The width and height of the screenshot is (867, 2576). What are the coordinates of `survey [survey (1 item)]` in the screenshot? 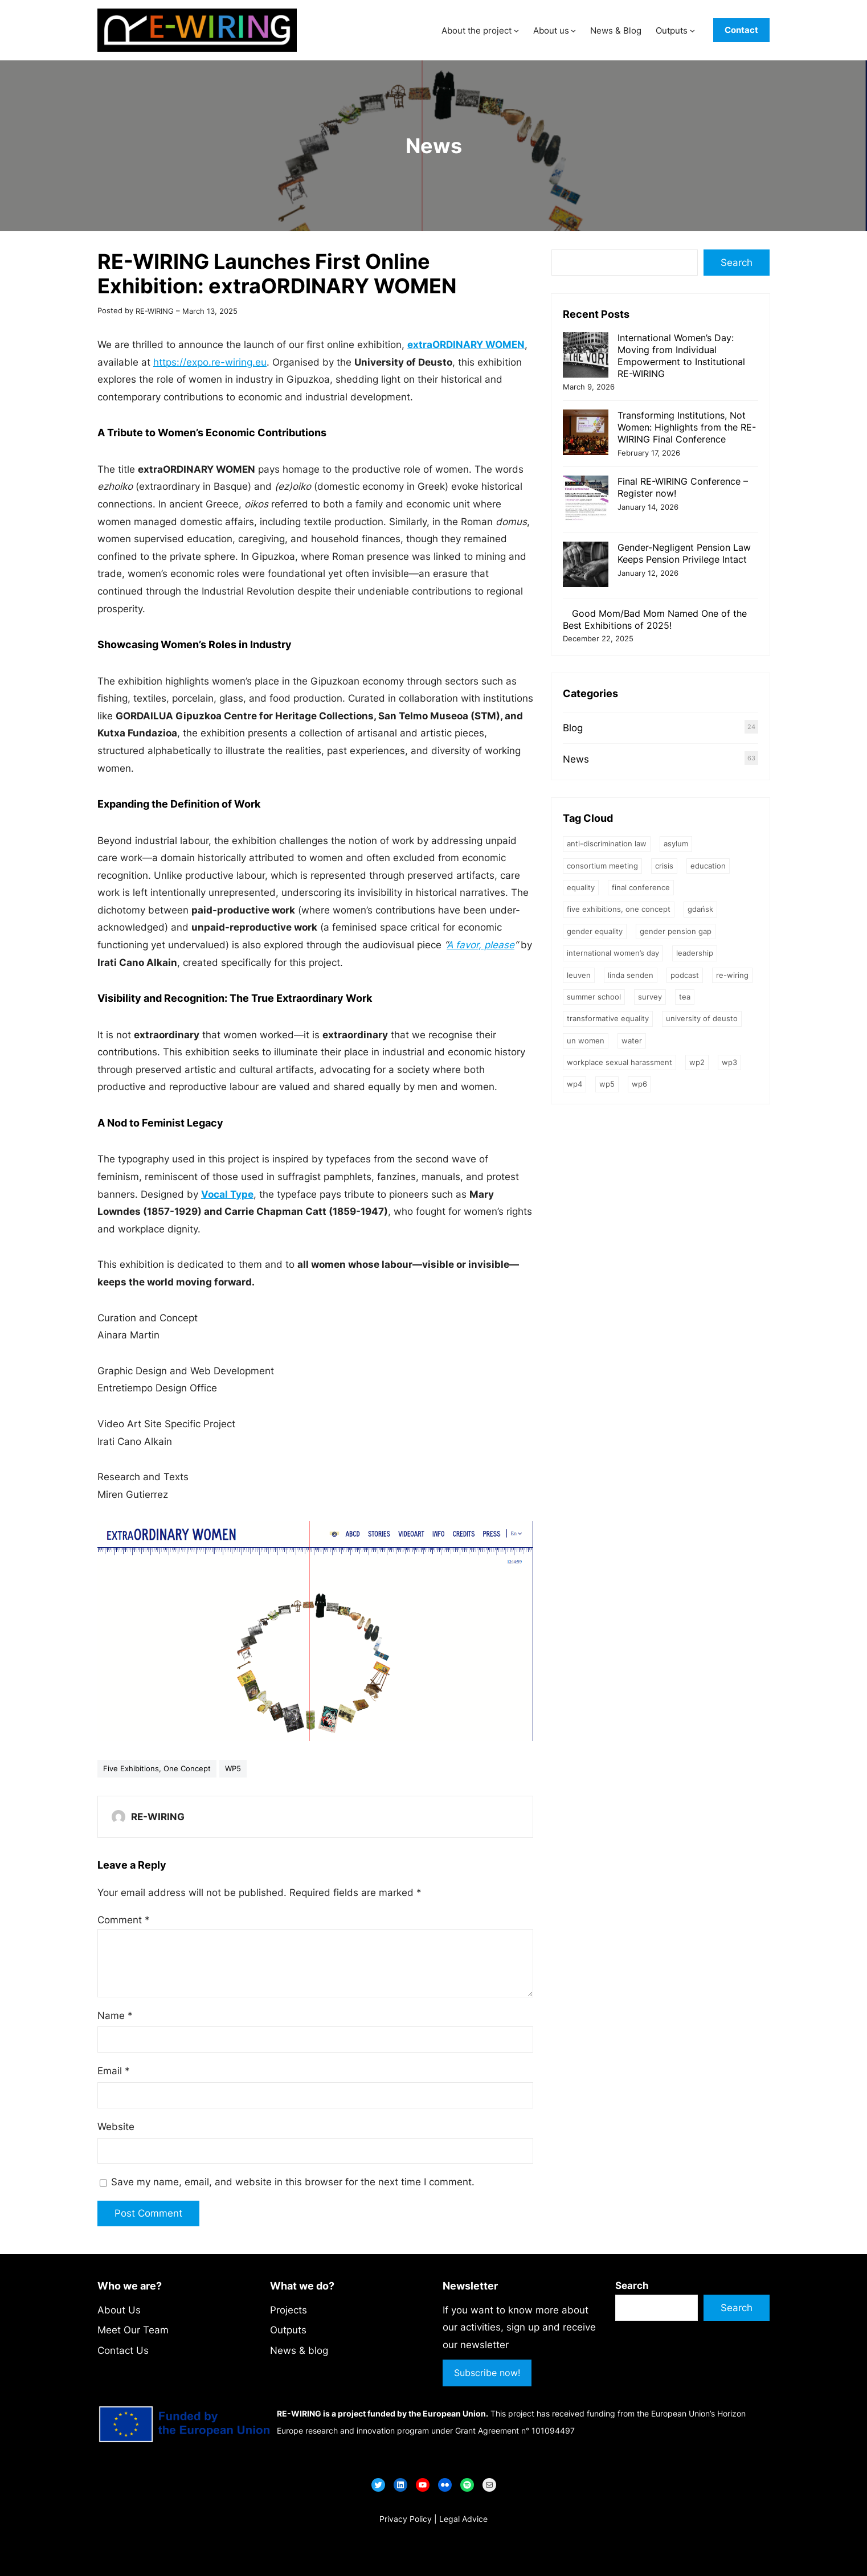 It's located at (650, 996).